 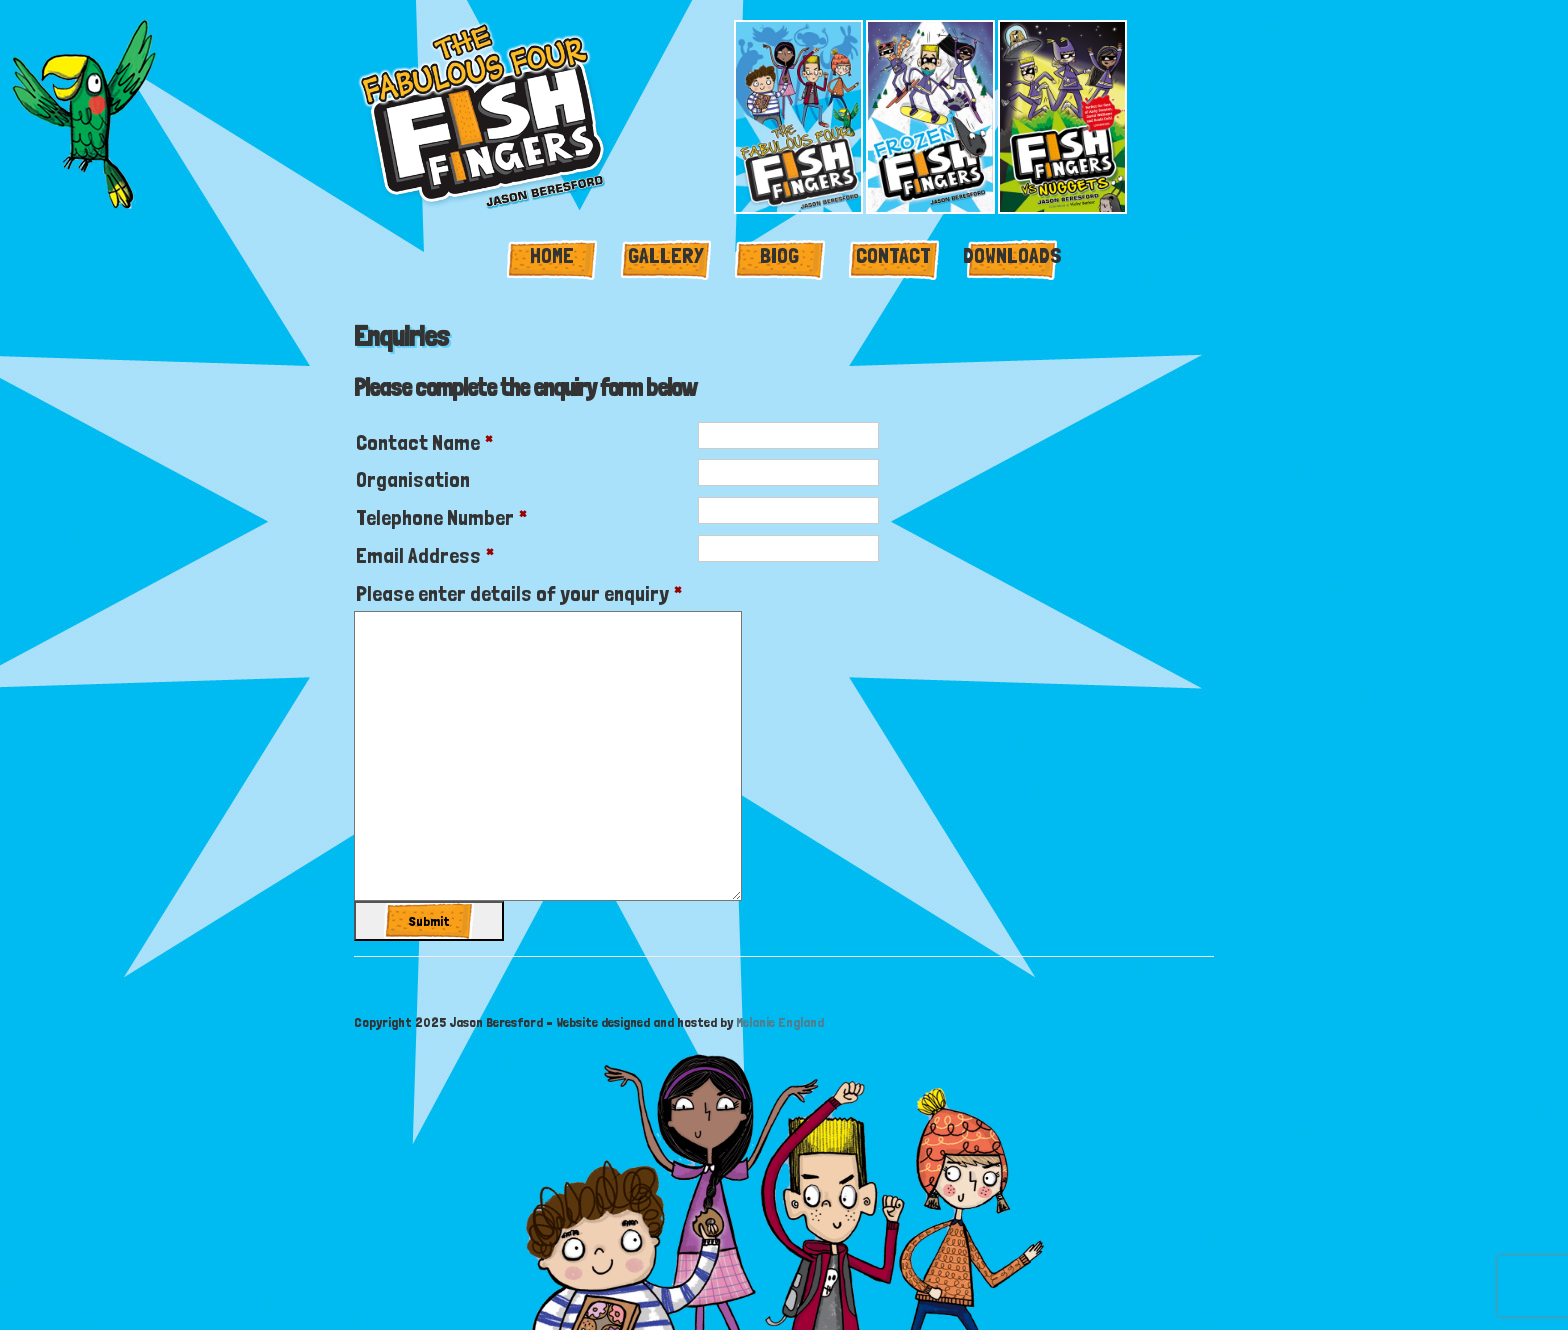 I want to click on Organisation, so click(x=413, y=479).